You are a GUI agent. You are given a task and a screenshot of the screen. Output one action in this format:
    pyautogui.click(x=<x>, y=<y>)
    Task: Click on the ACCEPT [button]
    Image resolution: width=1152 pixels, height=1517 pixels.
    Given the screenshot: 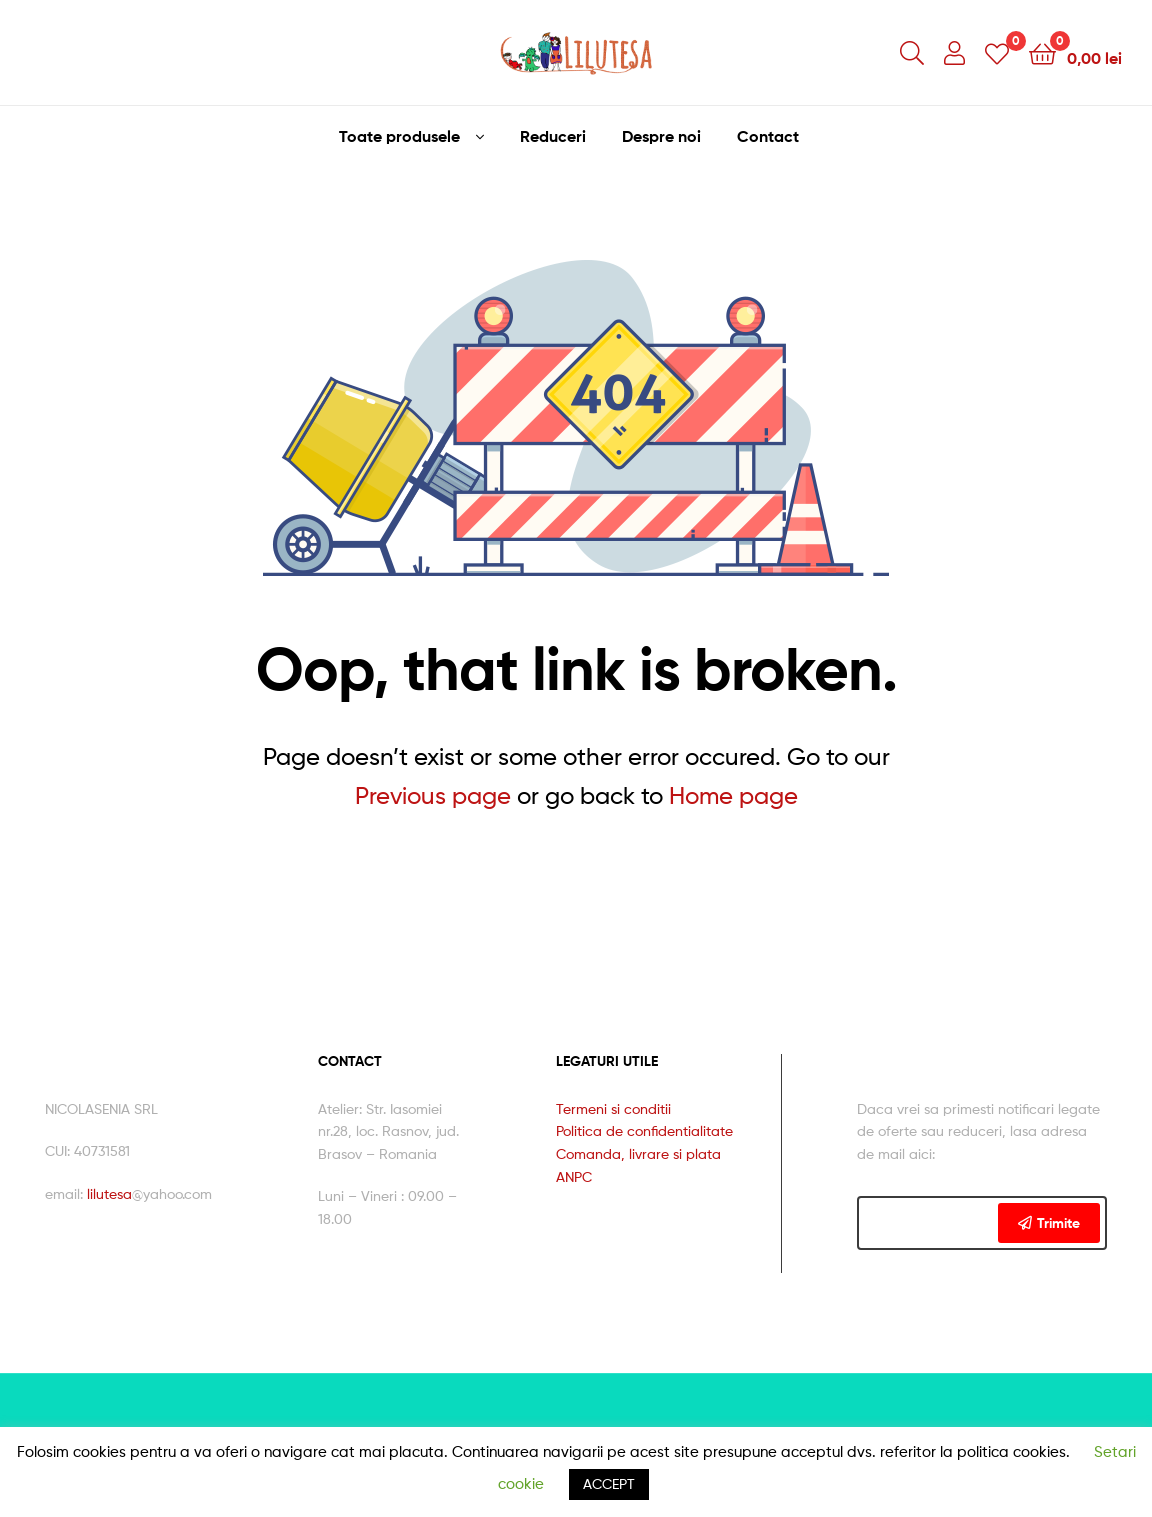 What is the action you would take?
    pyautogui.click(x=609, y=1483)
    